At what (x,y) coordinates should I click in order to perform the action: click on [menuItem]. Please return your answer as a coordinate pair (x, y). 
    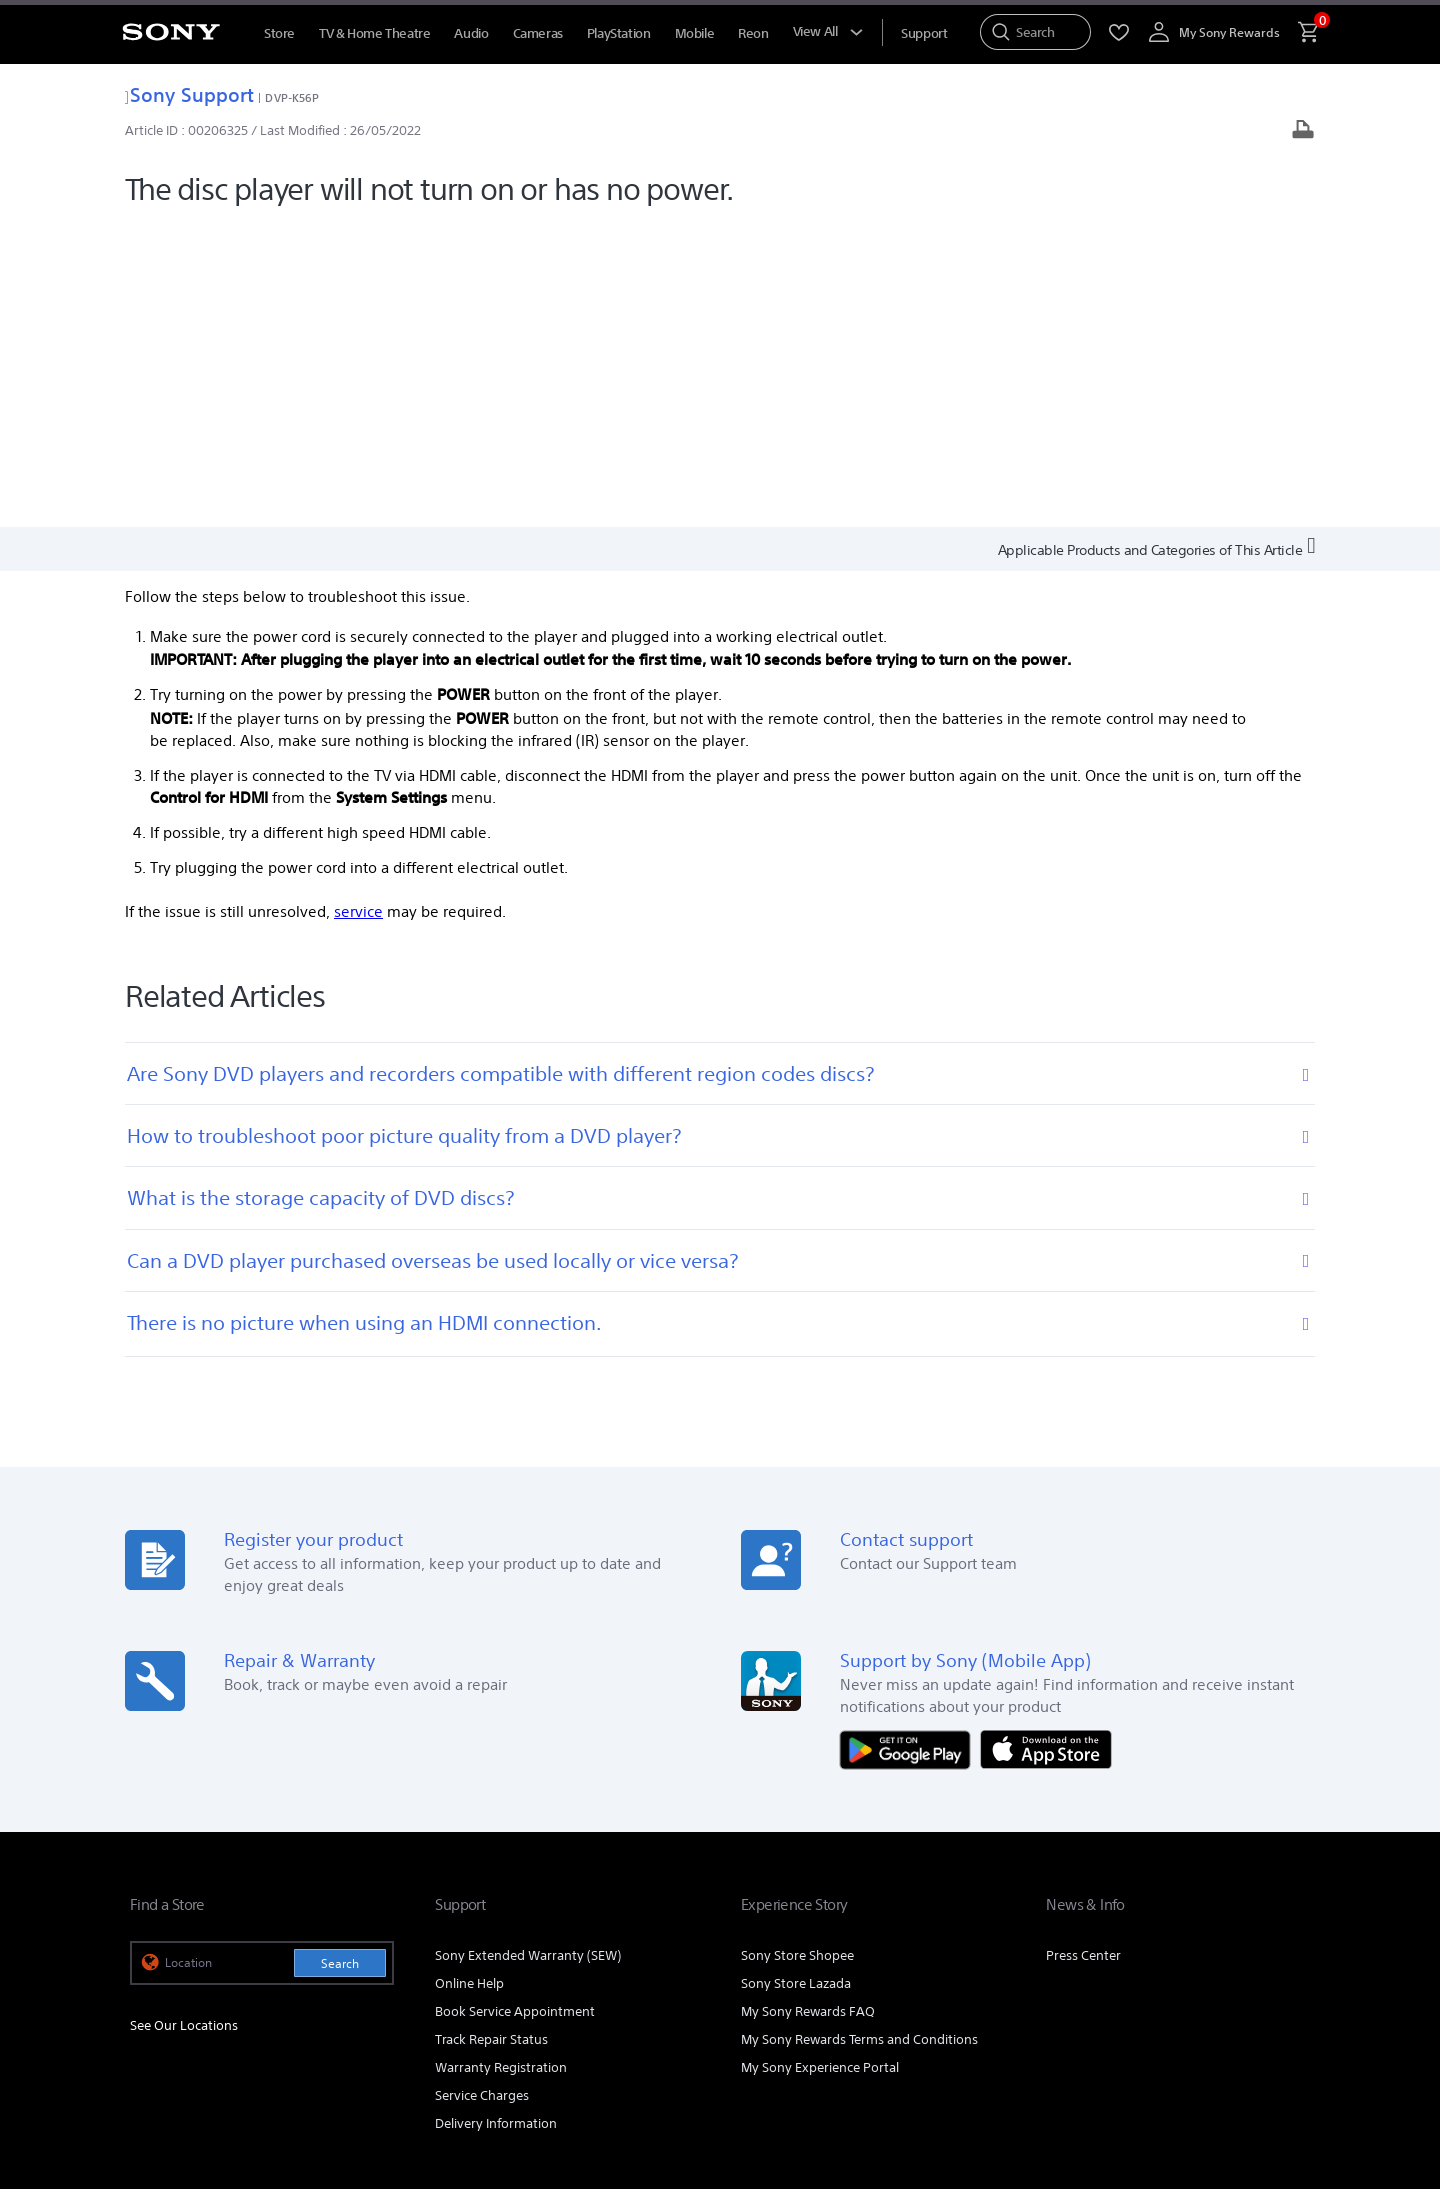
    Looking at the image, I should click on (924, 33).